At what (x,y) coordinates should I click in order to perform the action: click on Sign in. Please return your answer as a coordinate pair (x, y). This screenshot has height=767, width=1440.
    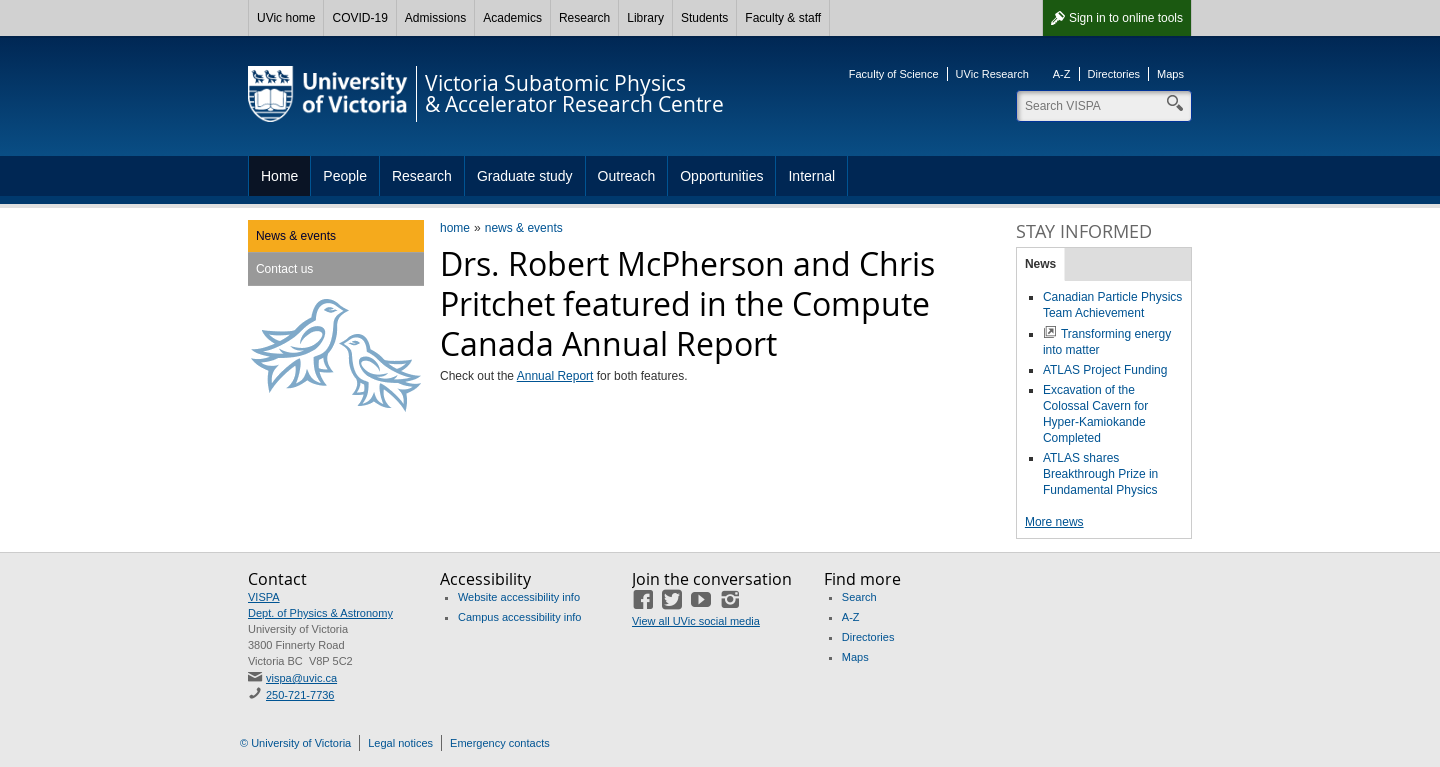
    Looking at the image, I should click on (1126, 18).